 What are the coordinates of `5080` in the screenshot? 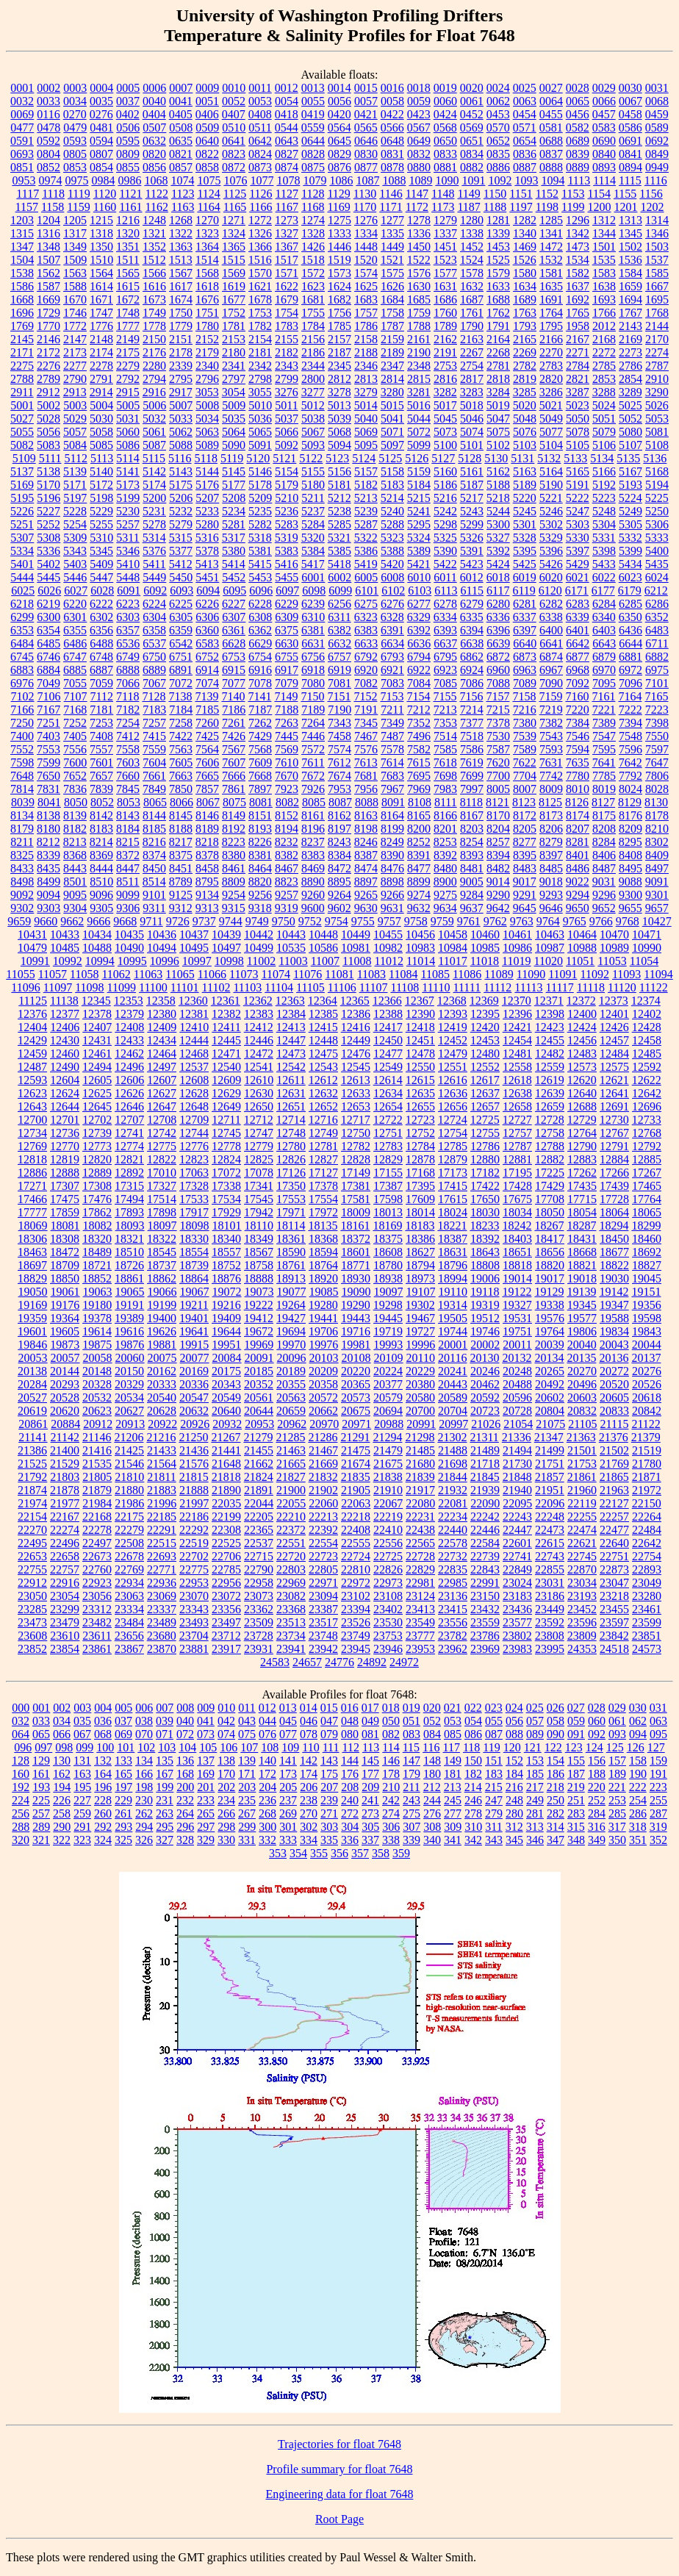 It's located at (630, 432).